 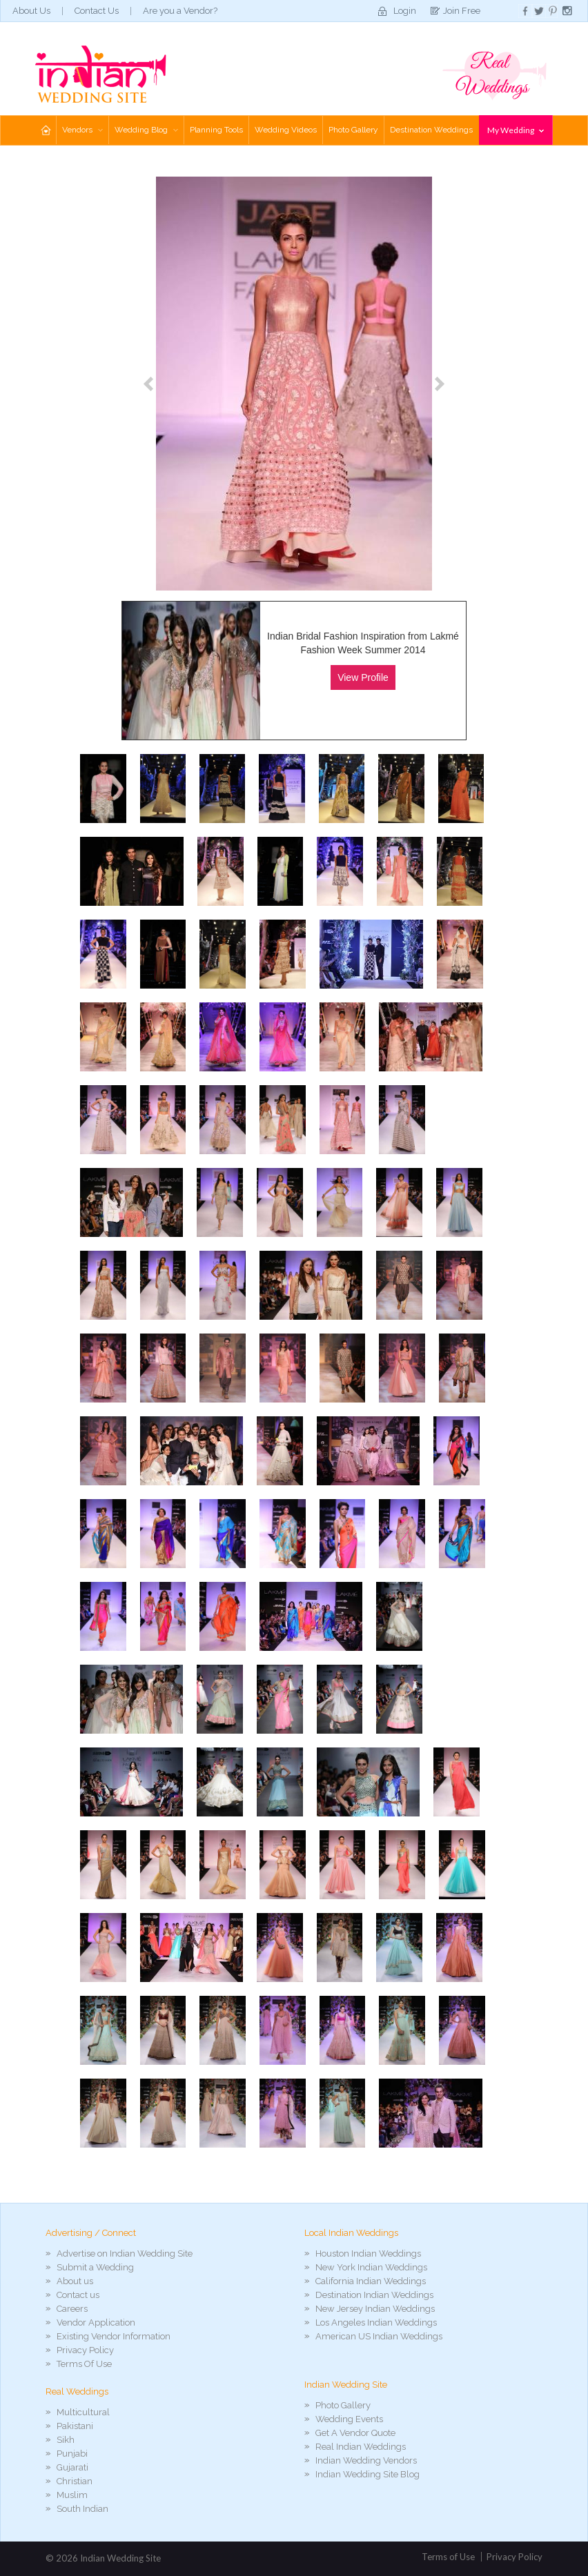 I want to click on Submit a Wedding, so click(x=95, y=2267).